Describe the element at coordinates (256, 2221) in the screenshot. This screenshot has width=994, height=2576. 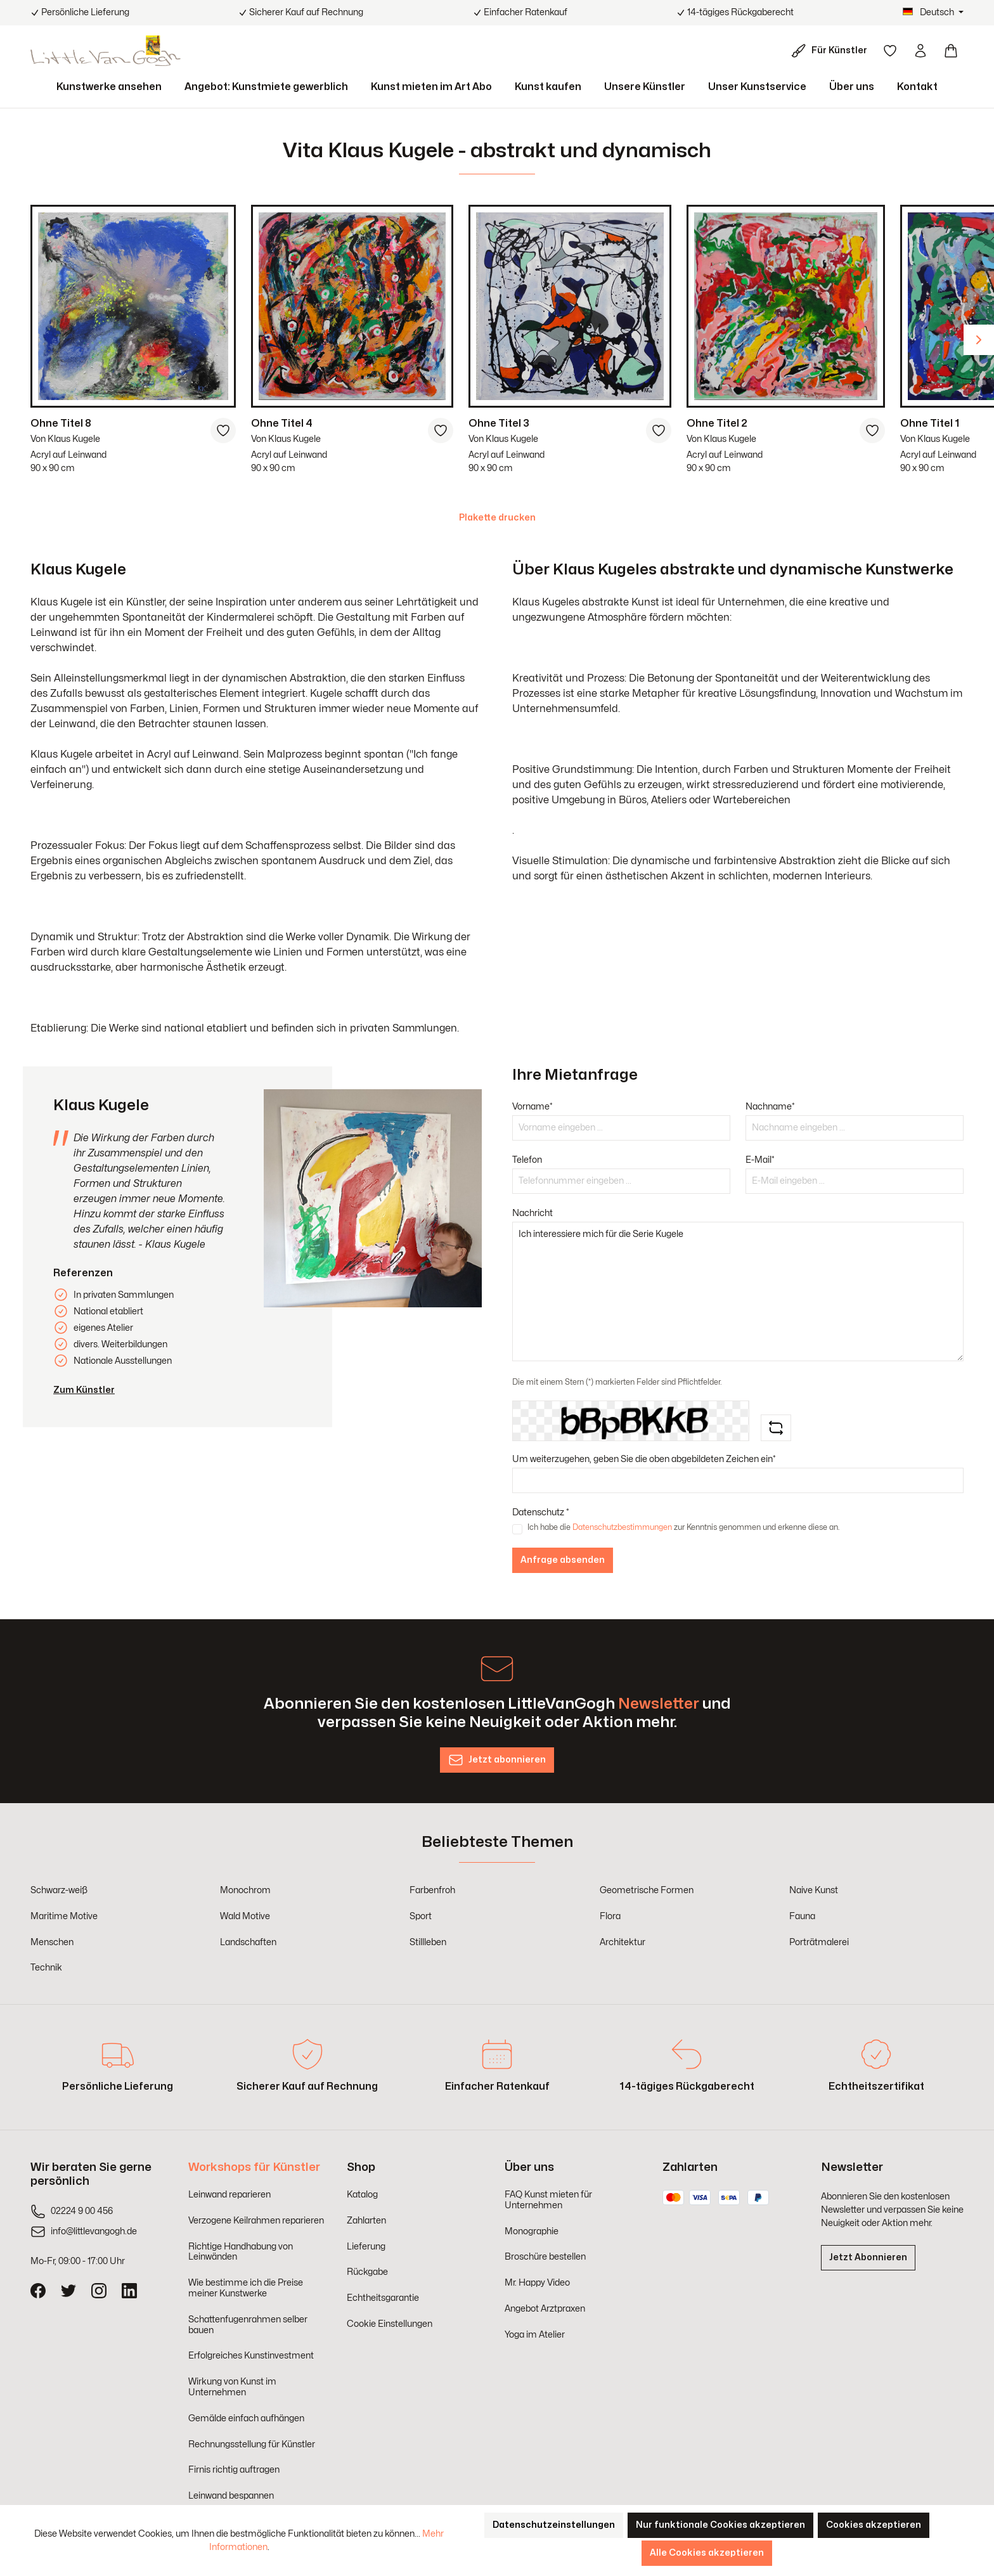
I see `Verzogene Keilrahmen reparieren` at that location.